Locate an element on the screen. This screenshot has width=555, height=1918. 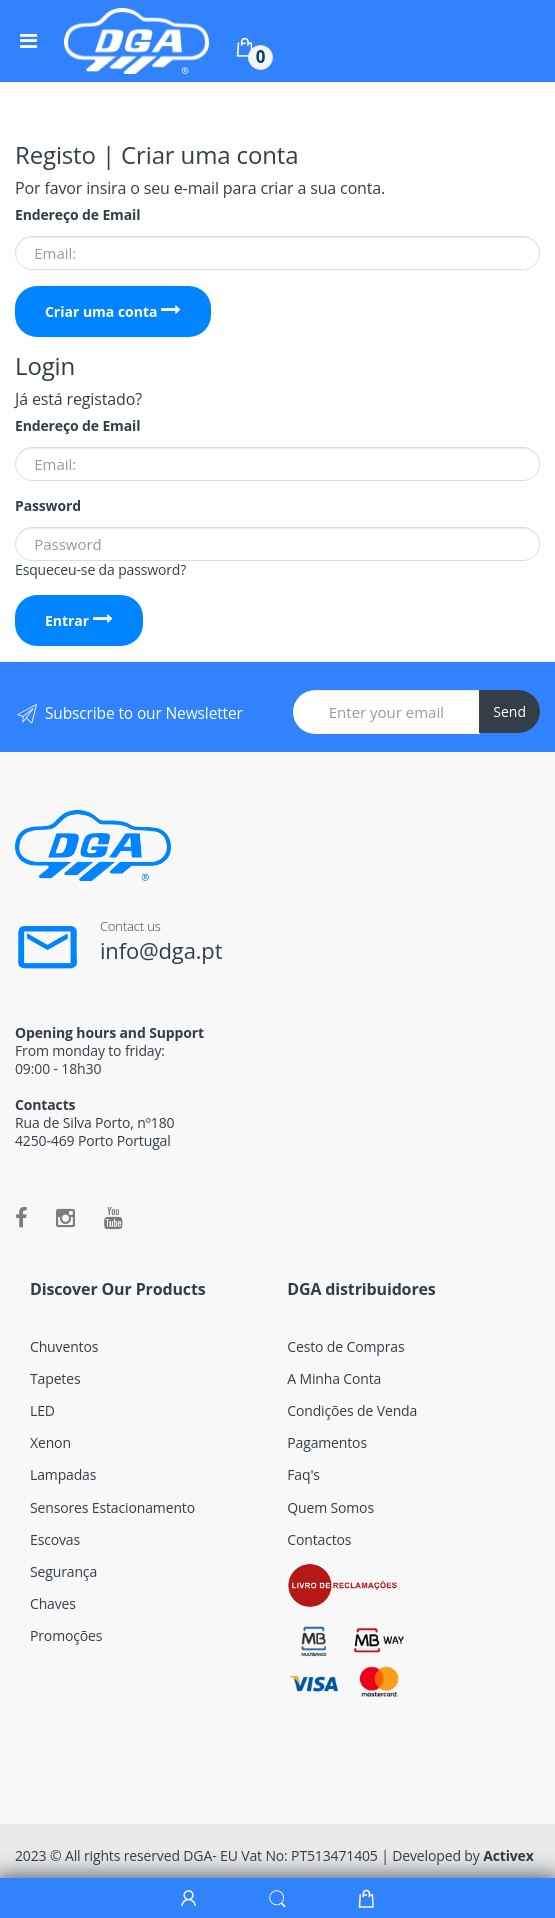
Promoções is located at coordinates (66, 1635).